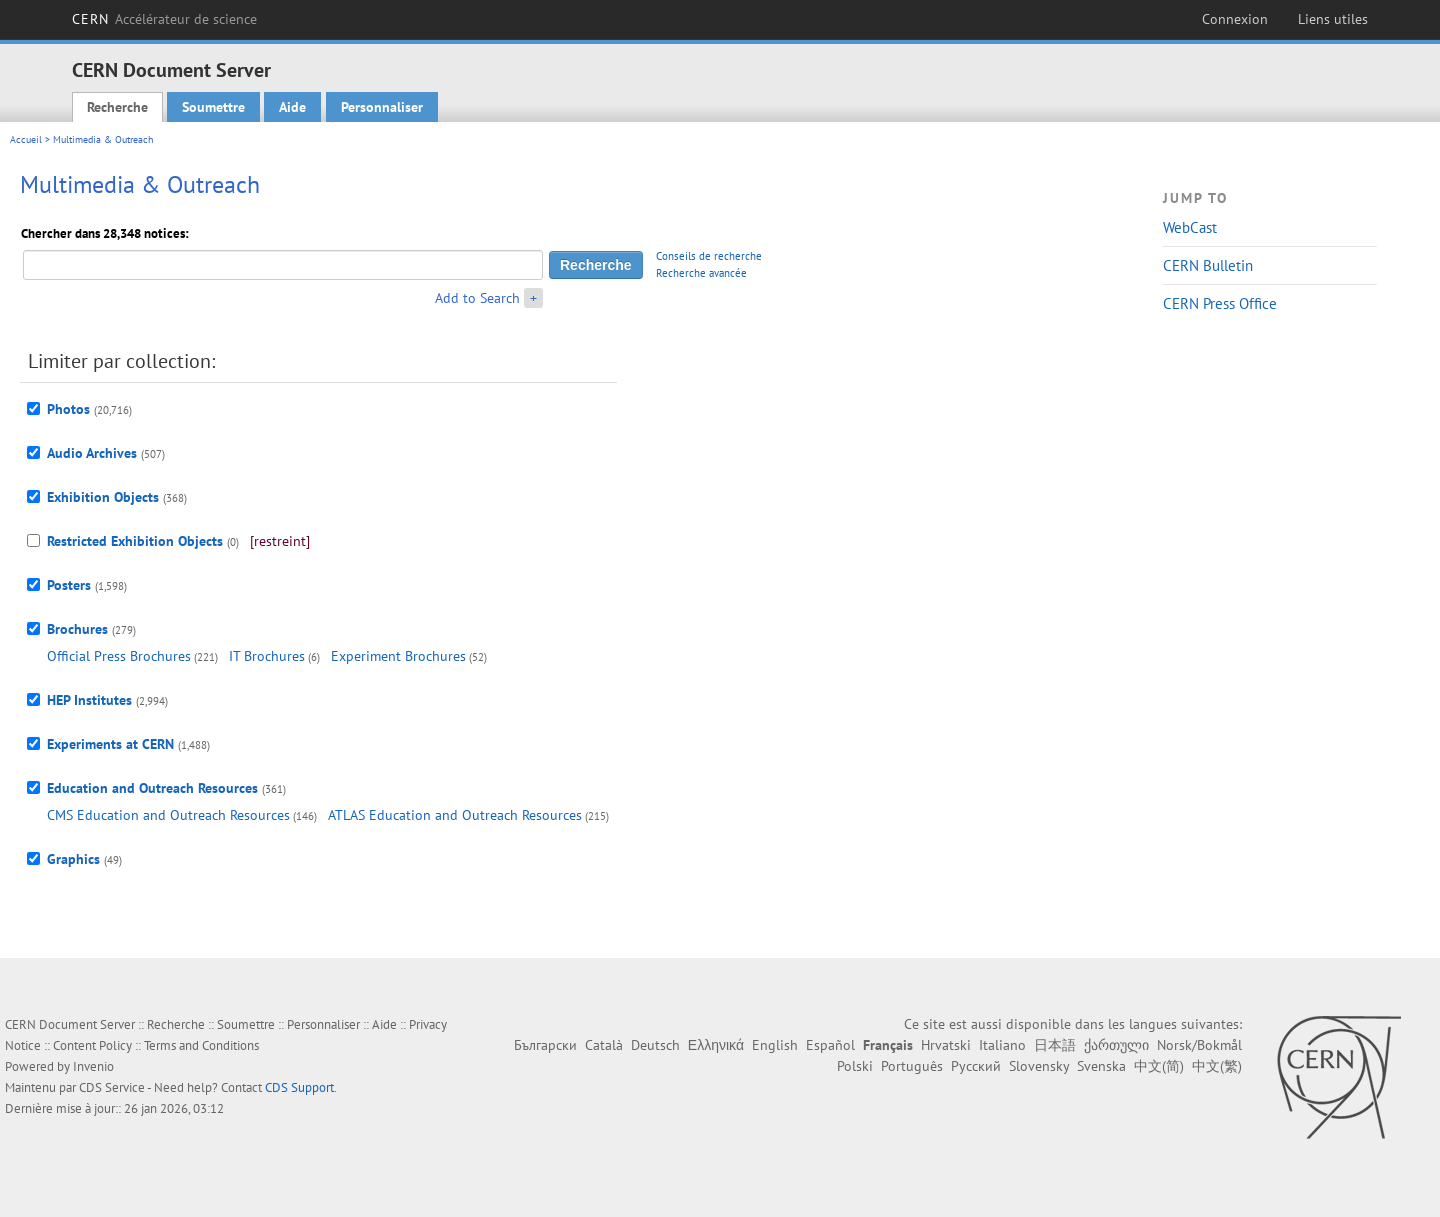  Describe the element at coordinates (68, 409) in the screenshot. I see `Photos` at that location.